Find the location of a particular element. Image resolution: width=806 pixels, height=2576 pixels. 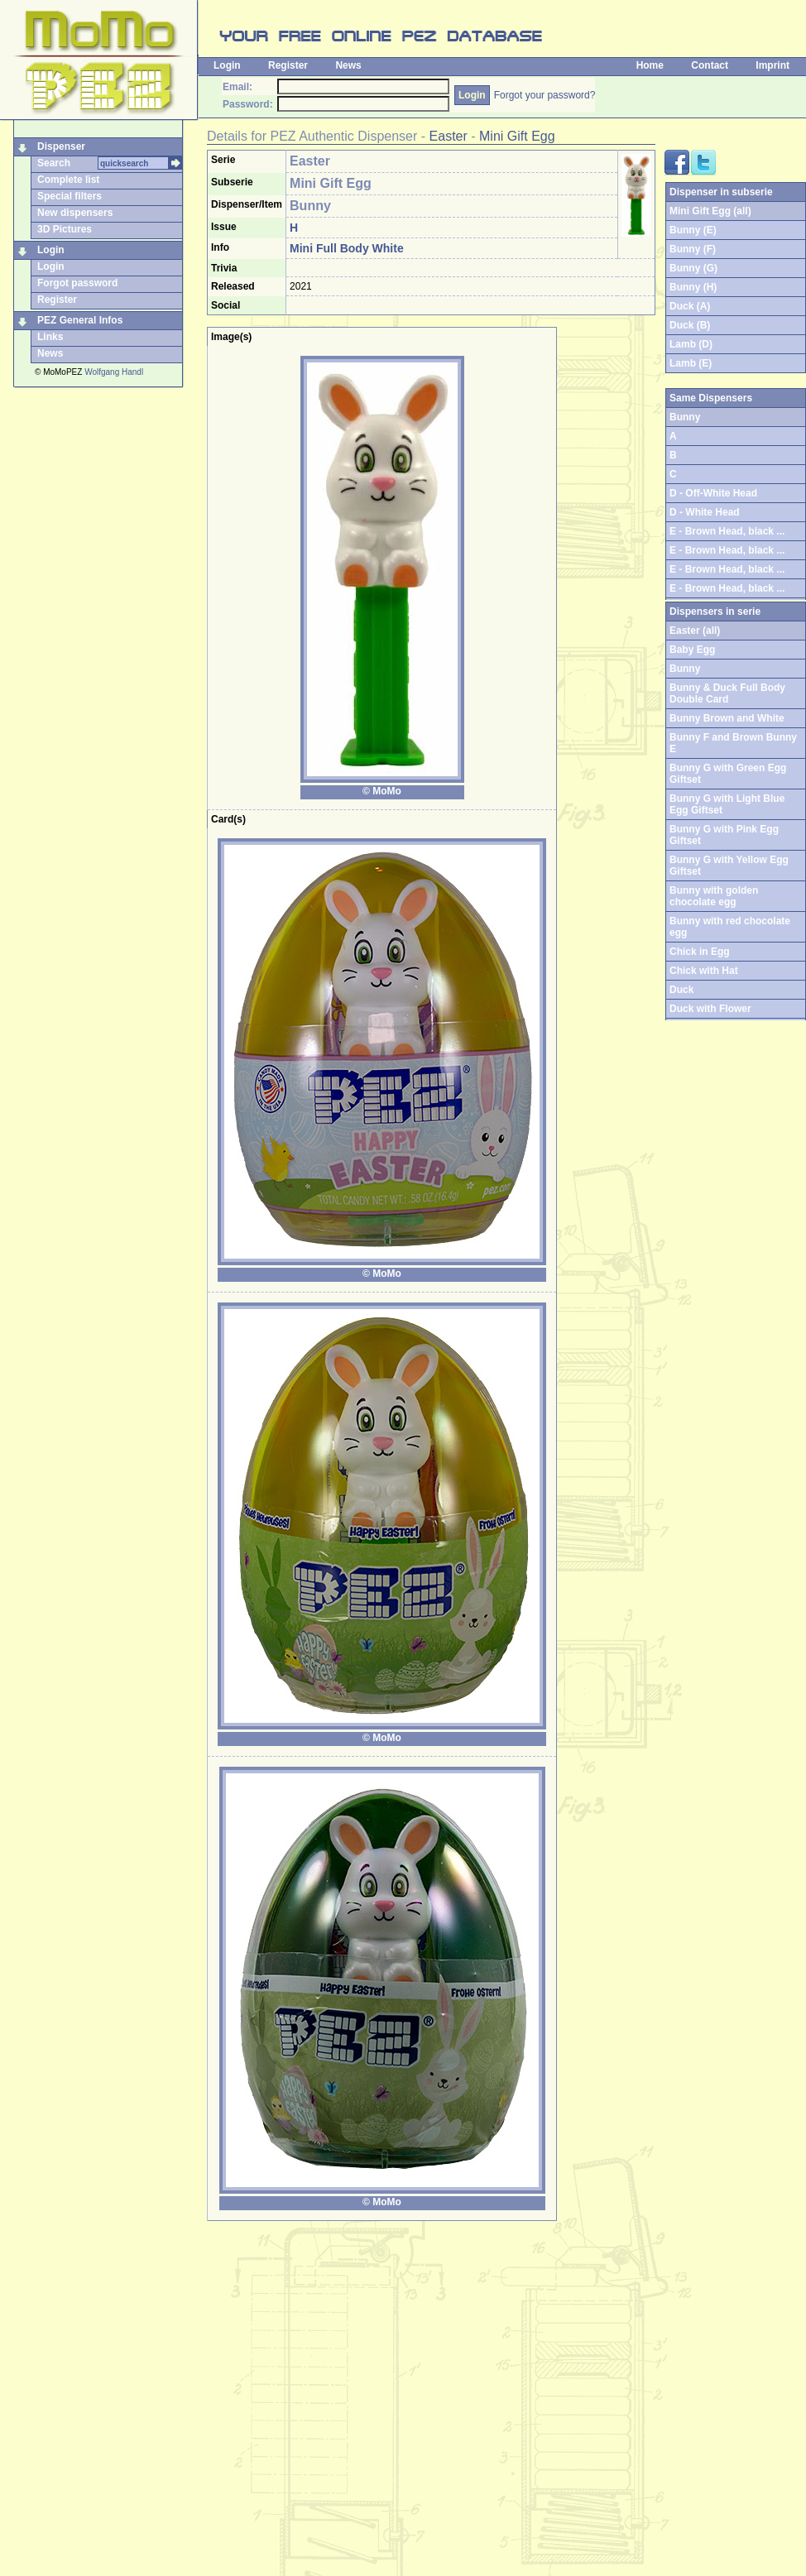

New dispensers is located at coordinates (75, 212).